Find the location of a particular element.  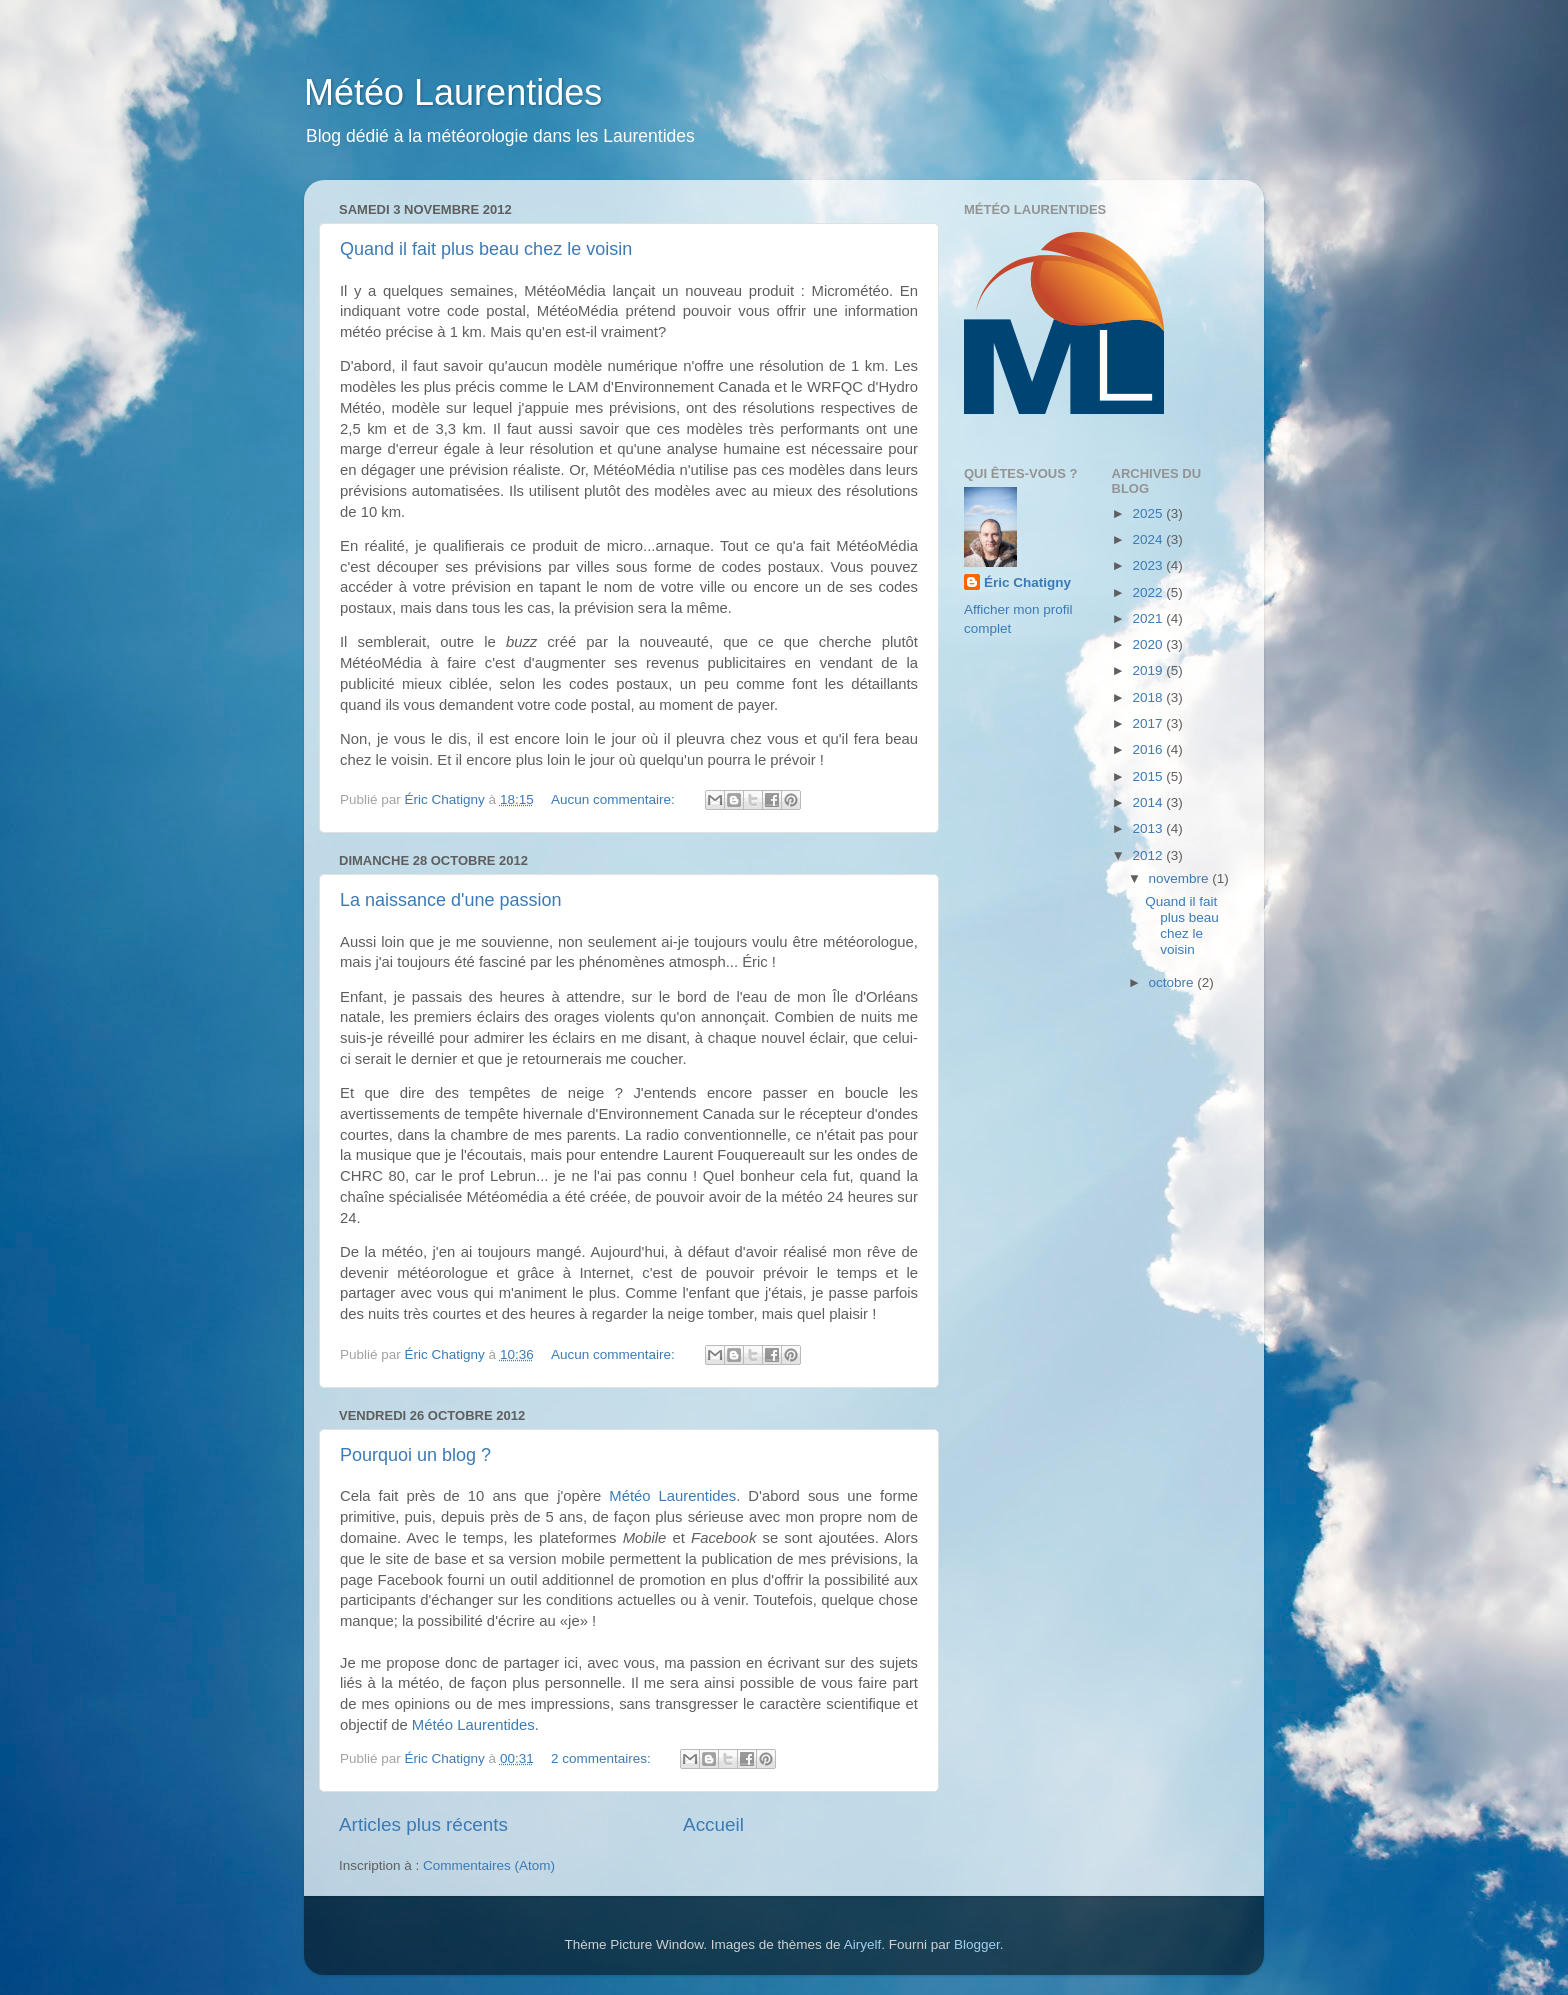

Airyelf is located at coordinates (863, 1944).